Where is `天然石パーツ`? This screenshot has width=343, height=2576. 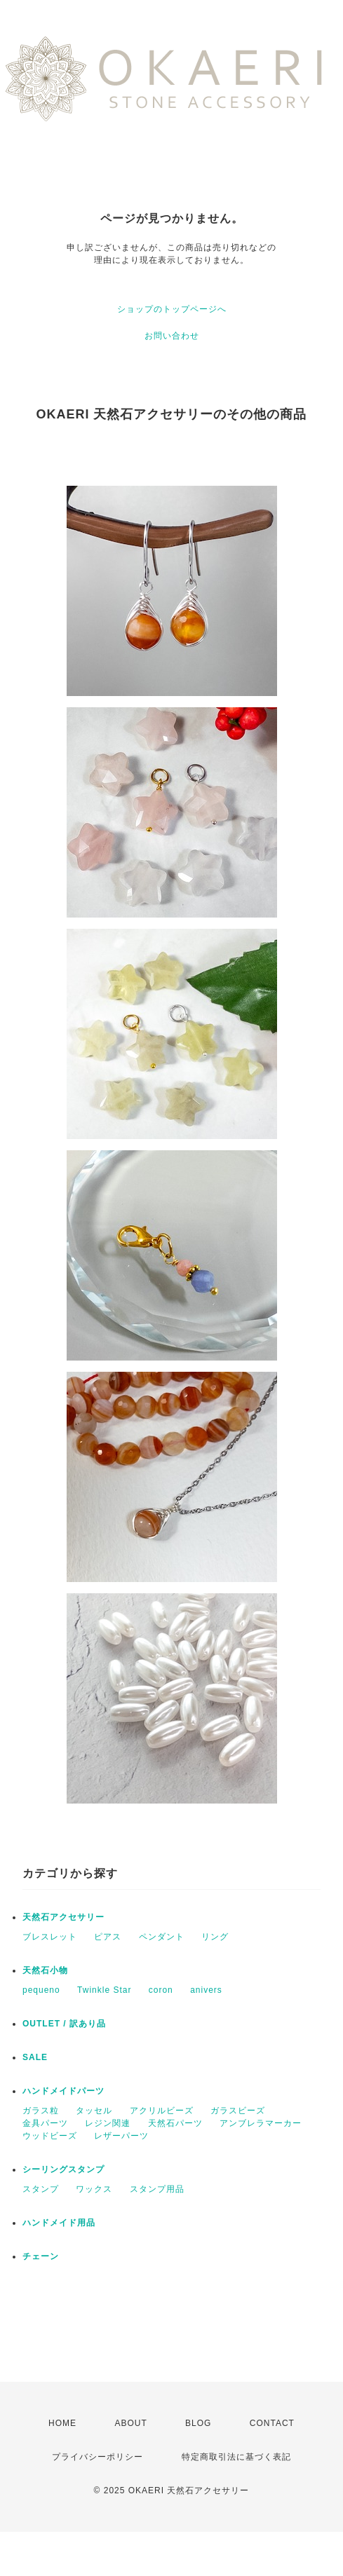 天然石パーツ is located at coordinates (175, 2123).